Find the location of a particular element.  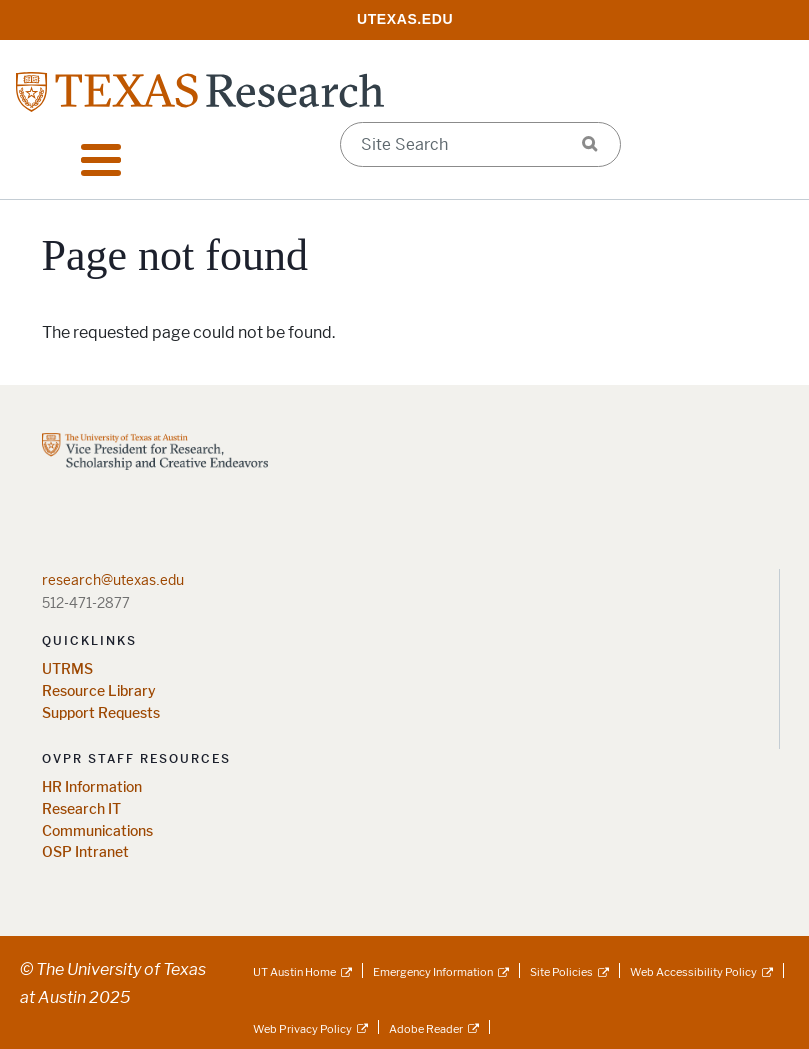

UT Austin Home [UT Austin Home; external link] is located at coordinates (294, 972).